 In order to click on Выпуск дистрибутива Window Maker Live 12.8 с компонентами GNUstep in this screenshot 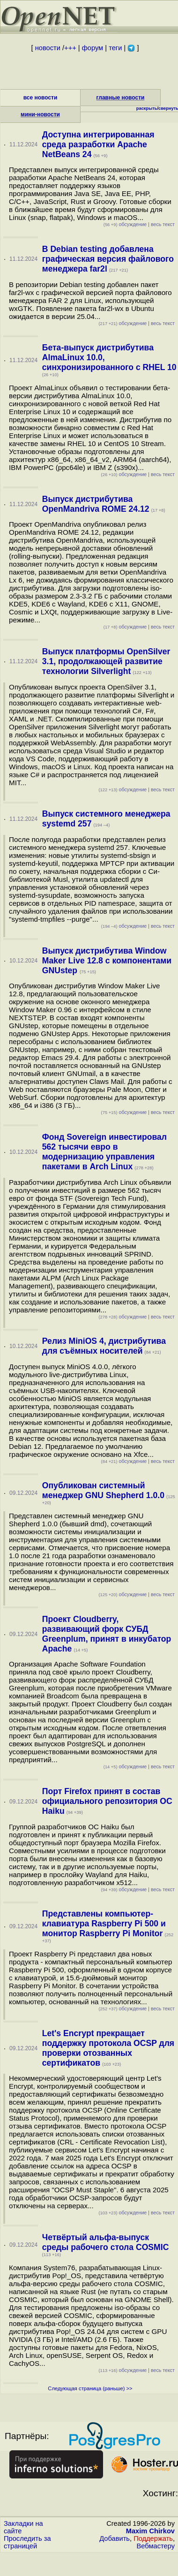, I will do `click(106, 960)`.